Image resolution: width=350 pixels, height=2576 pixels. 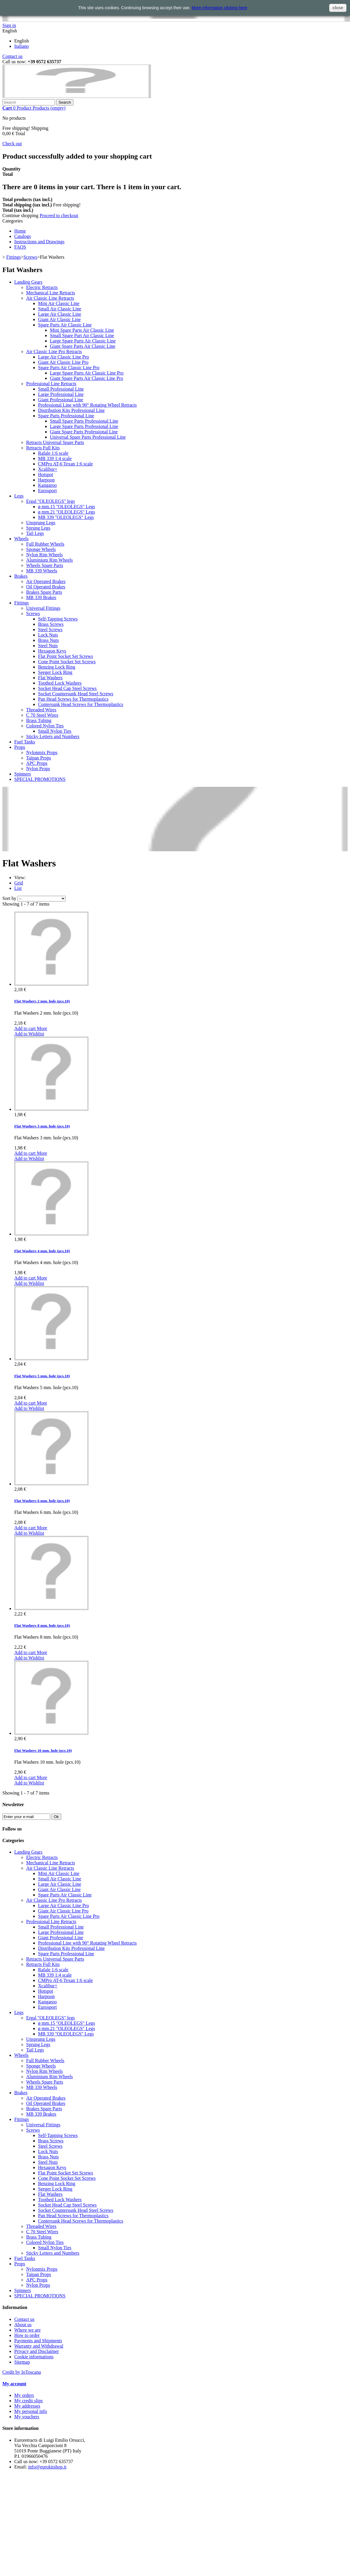 I want to click on Spare Parts Professional Line, so click(x=66, y=415).